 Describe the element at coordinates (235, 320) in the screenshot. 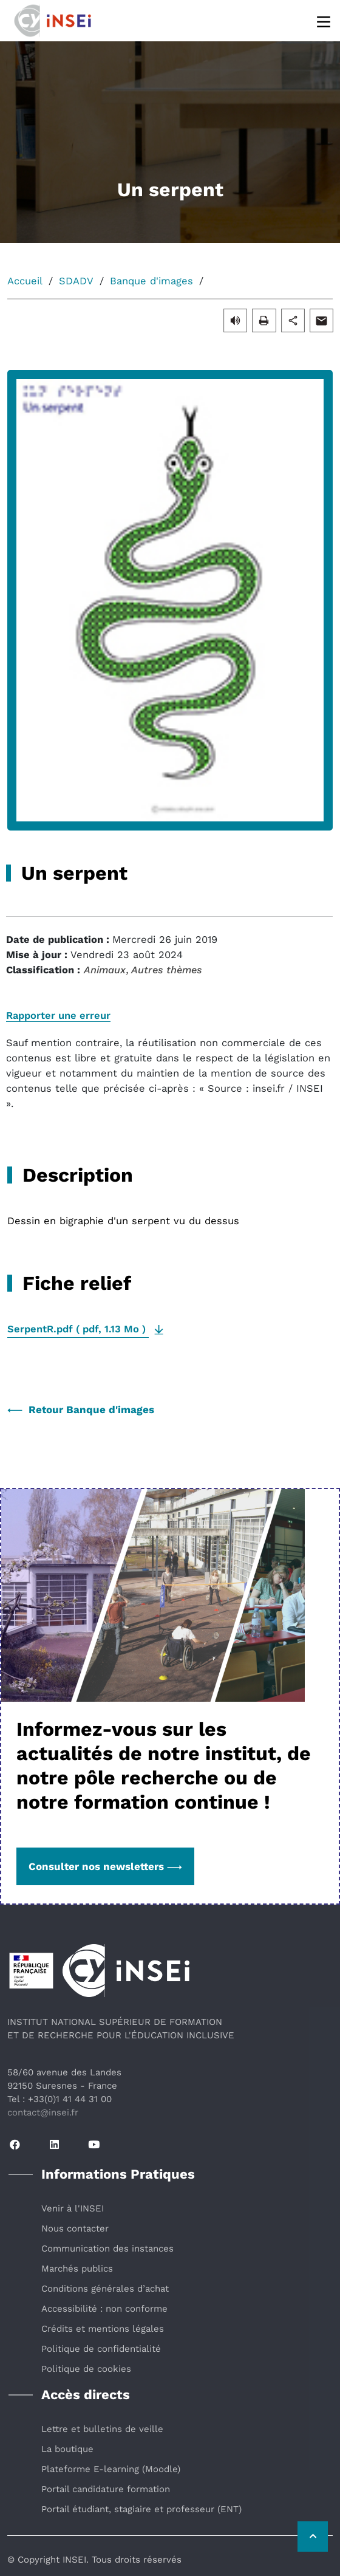

I see `[button]` at that location.